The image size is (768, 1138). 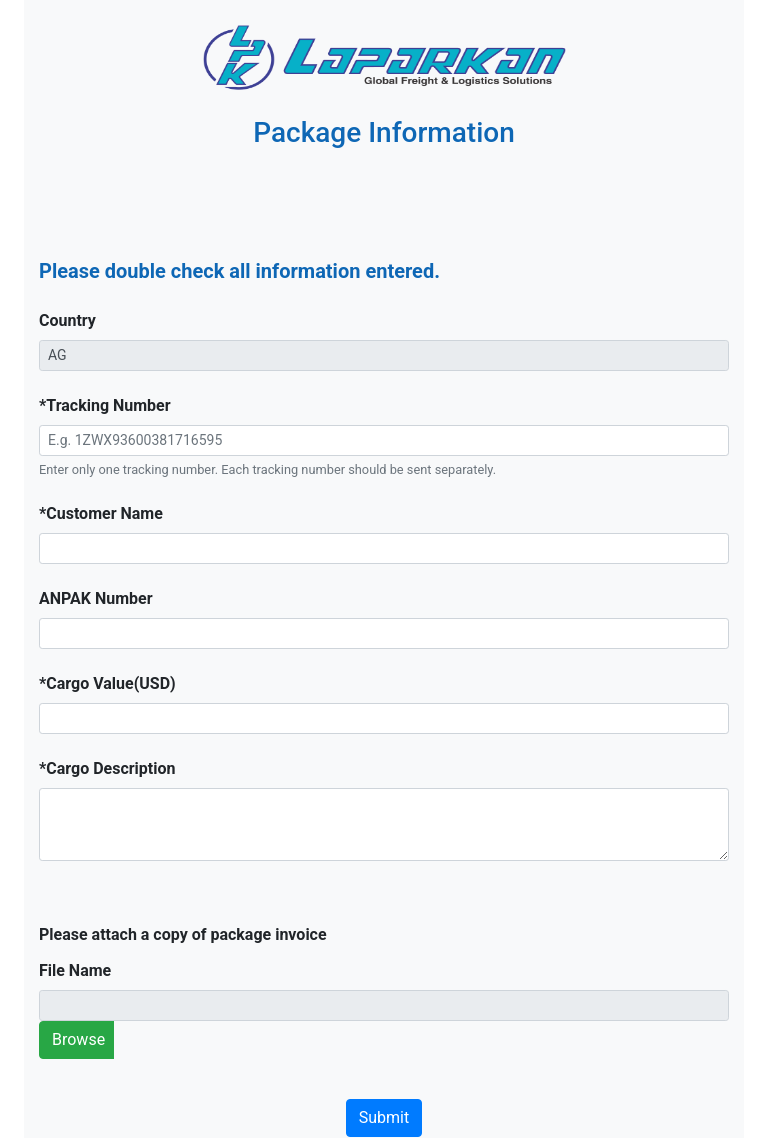 What do you see at coordinates (105, 405) in the screenshot?
I see `*Tracking Number` at bounding box center [105, 405].